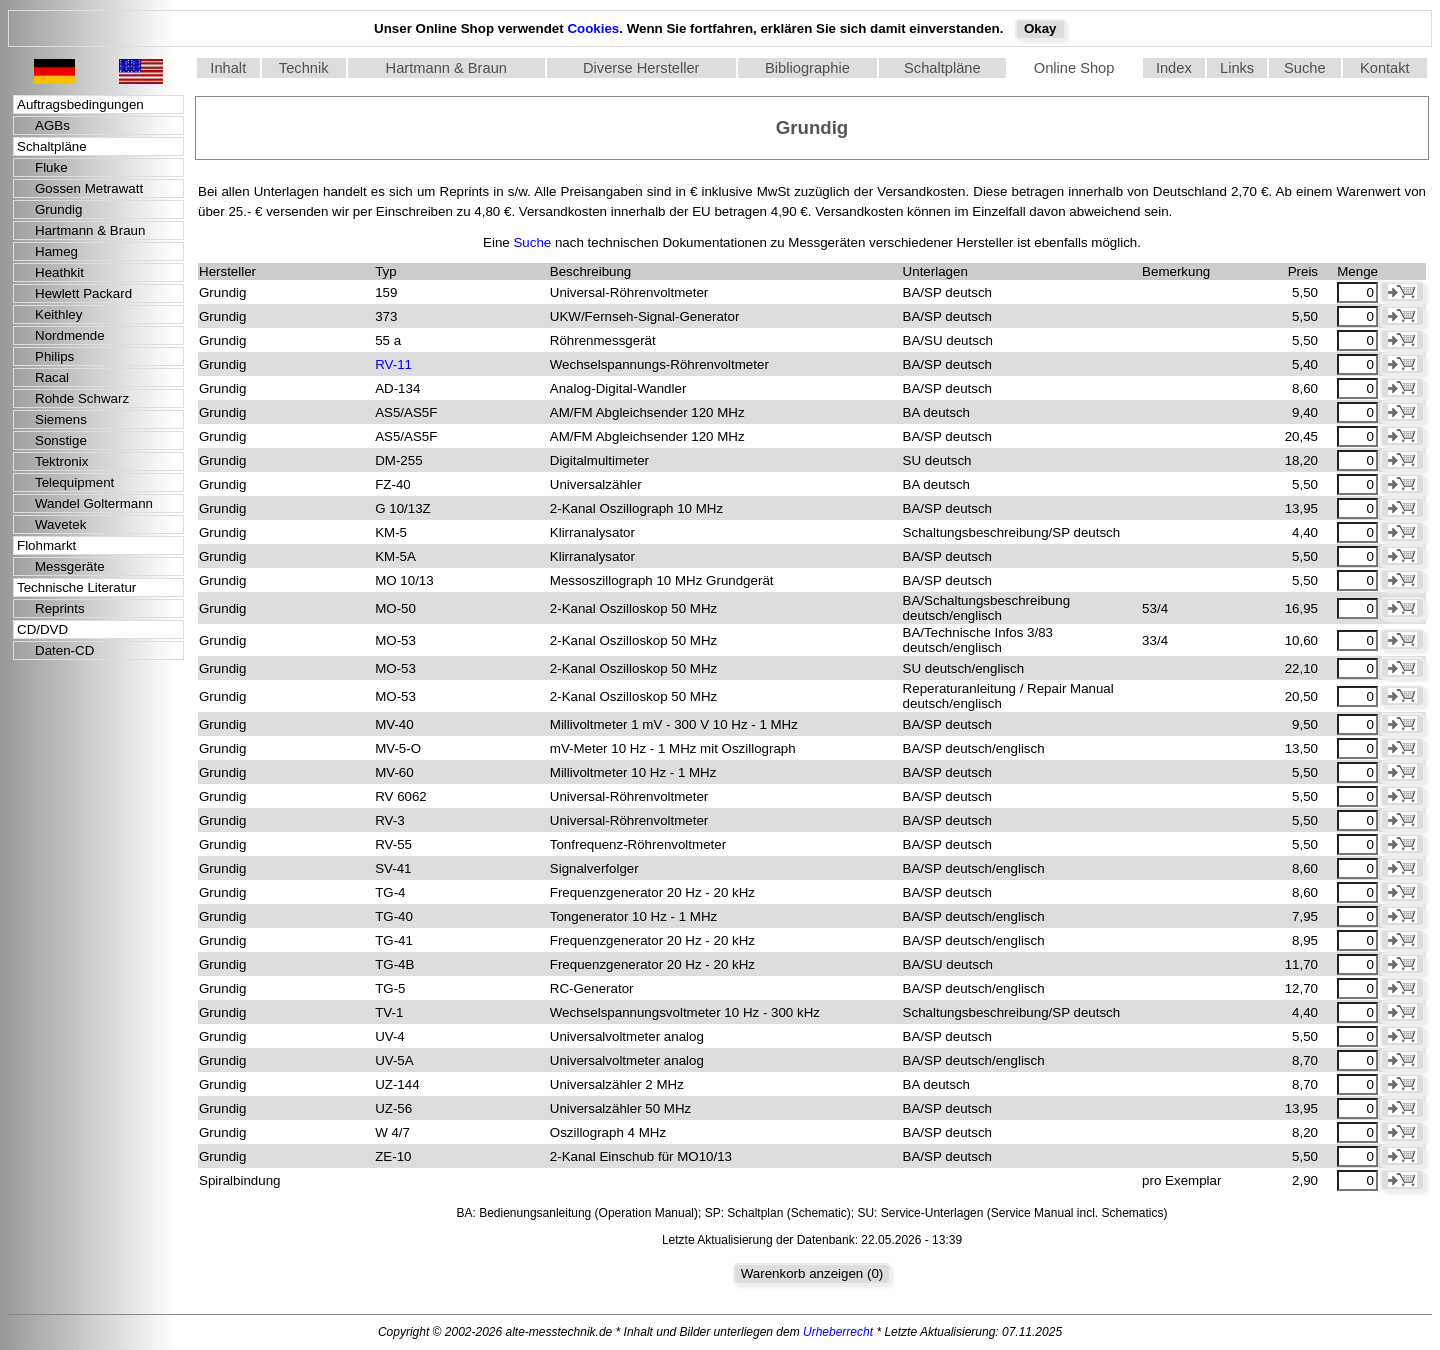  I want to click on Racal, so click(52, 377).